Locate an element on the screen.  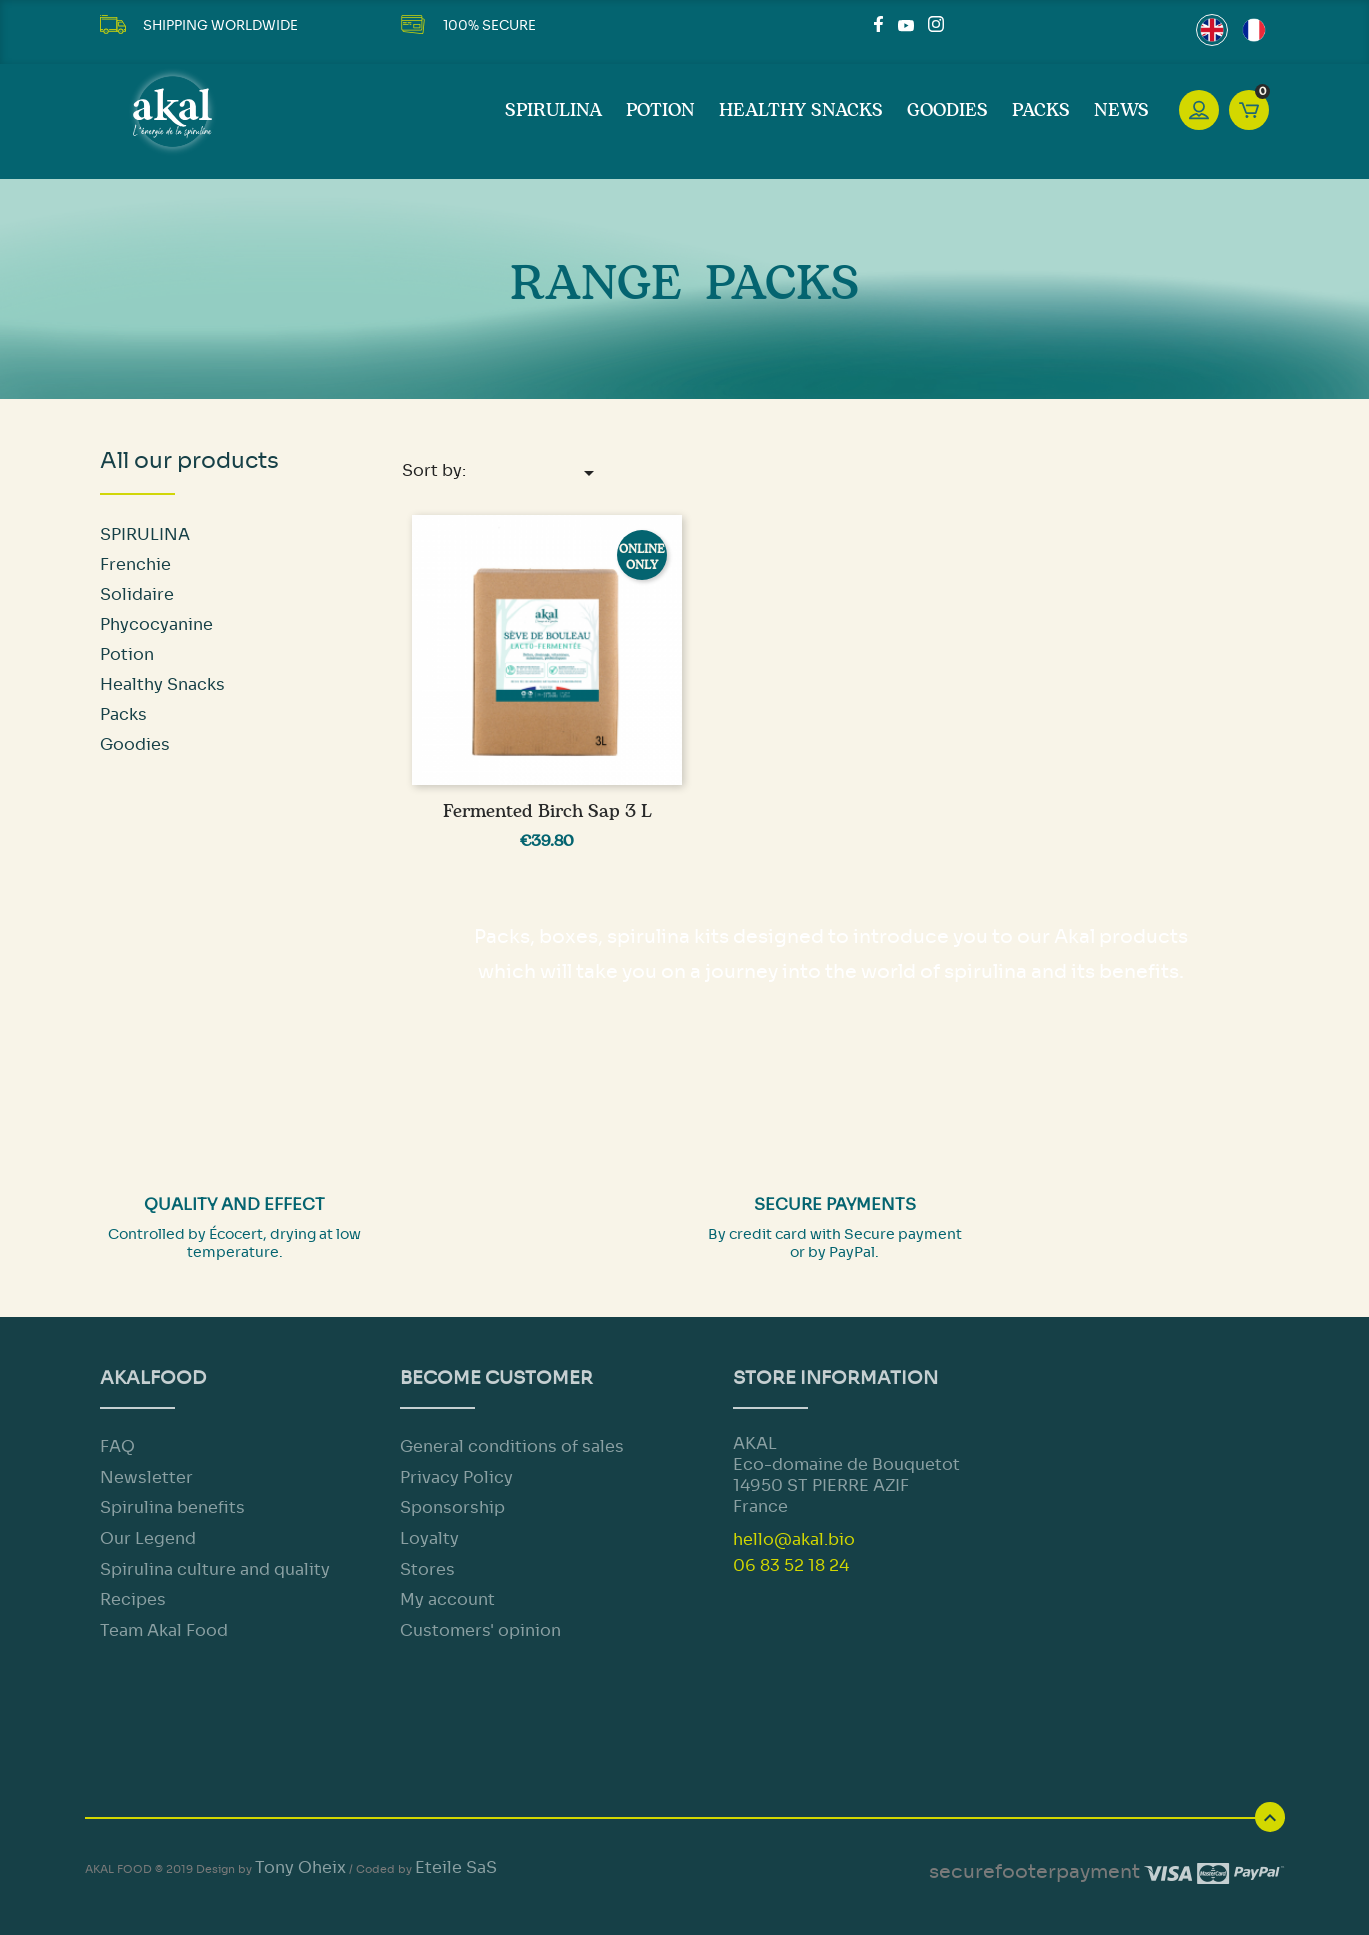
Stores is located at coordinates (427, 1569).